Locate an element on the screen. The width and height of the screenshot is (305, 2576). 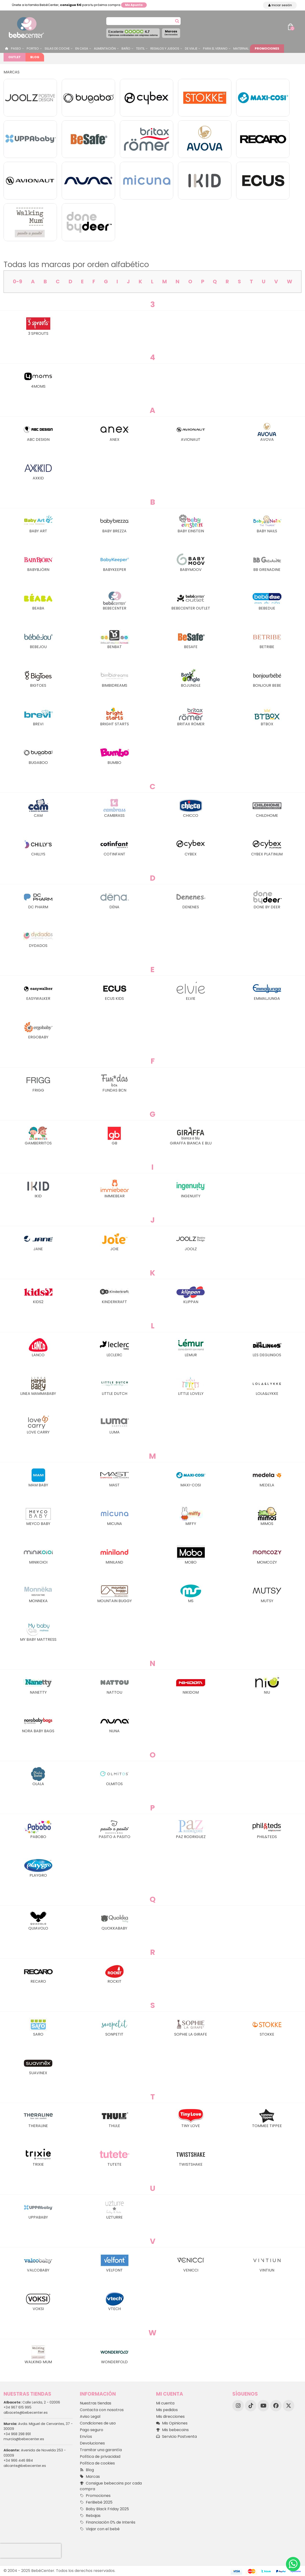
LITTLE LOVELY is located at coordinates (190, 1393).